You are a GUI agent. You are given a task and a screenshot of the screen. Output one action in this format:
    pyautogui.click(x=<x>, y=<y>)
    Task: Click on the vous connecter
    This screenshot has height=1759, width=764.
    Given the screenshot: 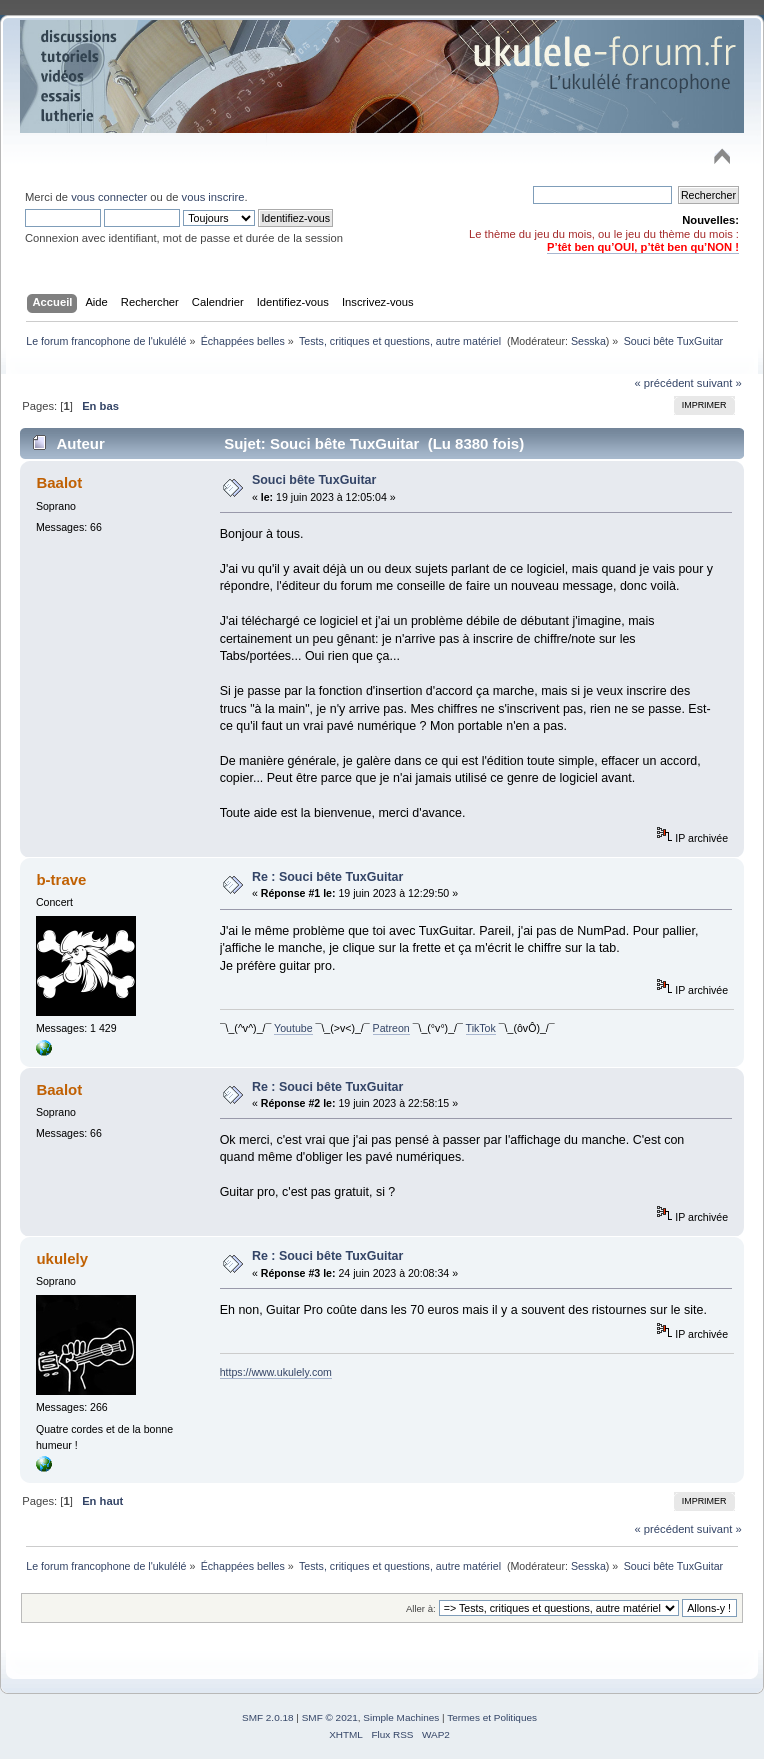 What is the action you would take?
    pyautogui.click(x=109, y=197)
    